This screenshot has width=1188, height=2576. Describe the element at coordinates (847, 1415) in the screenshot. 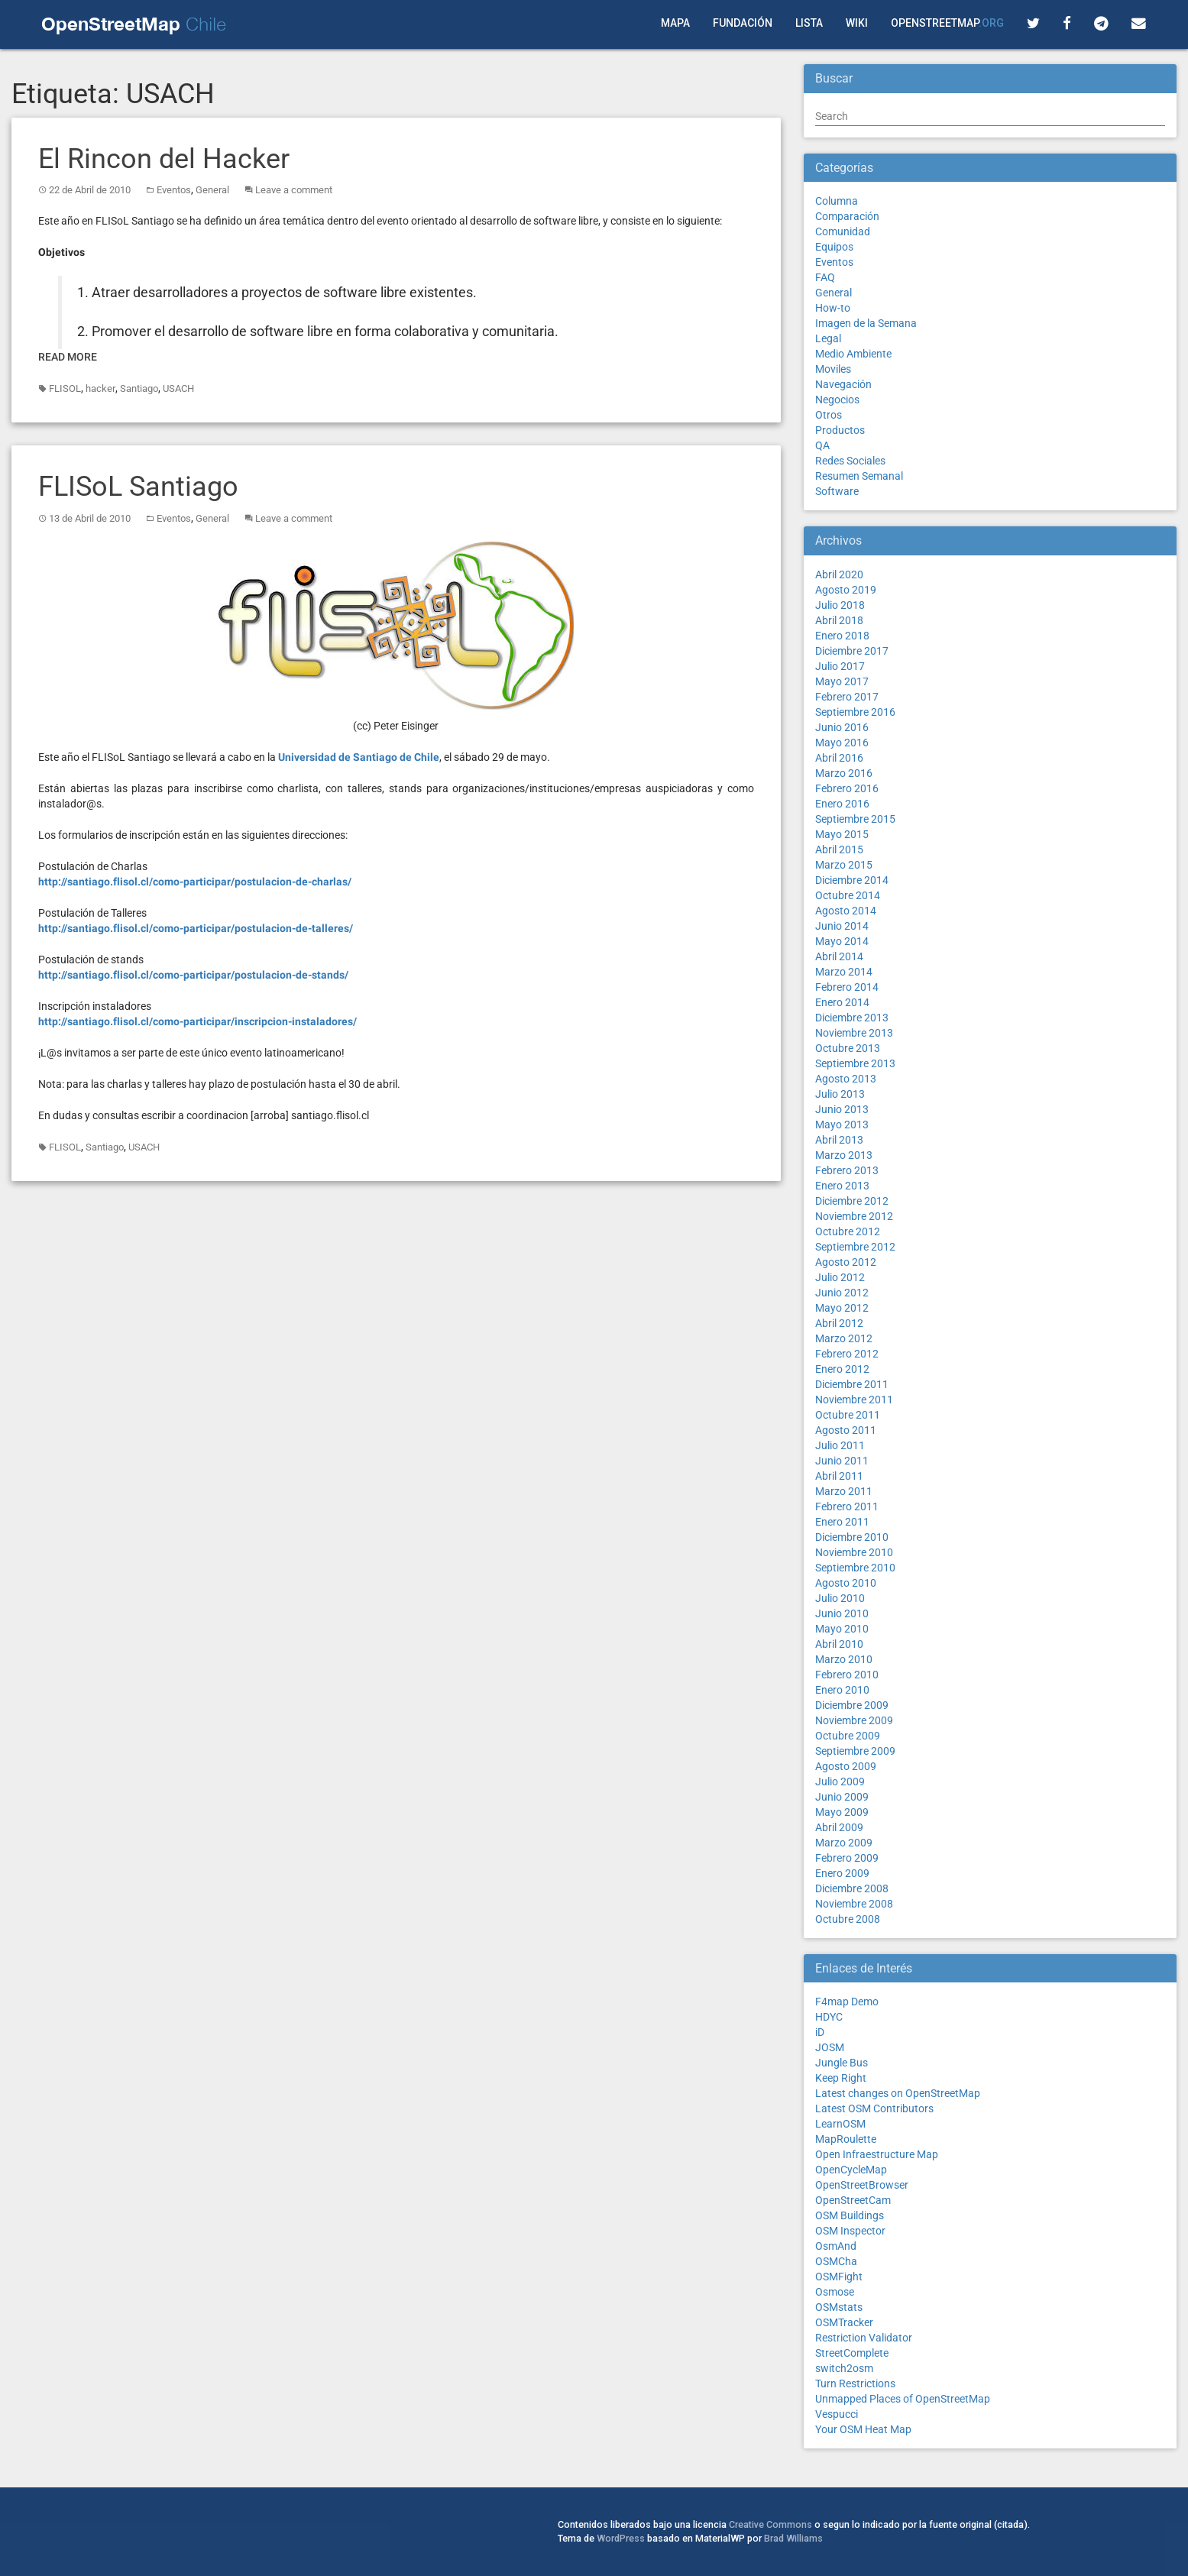

I see `Octubre 2011` at that location.